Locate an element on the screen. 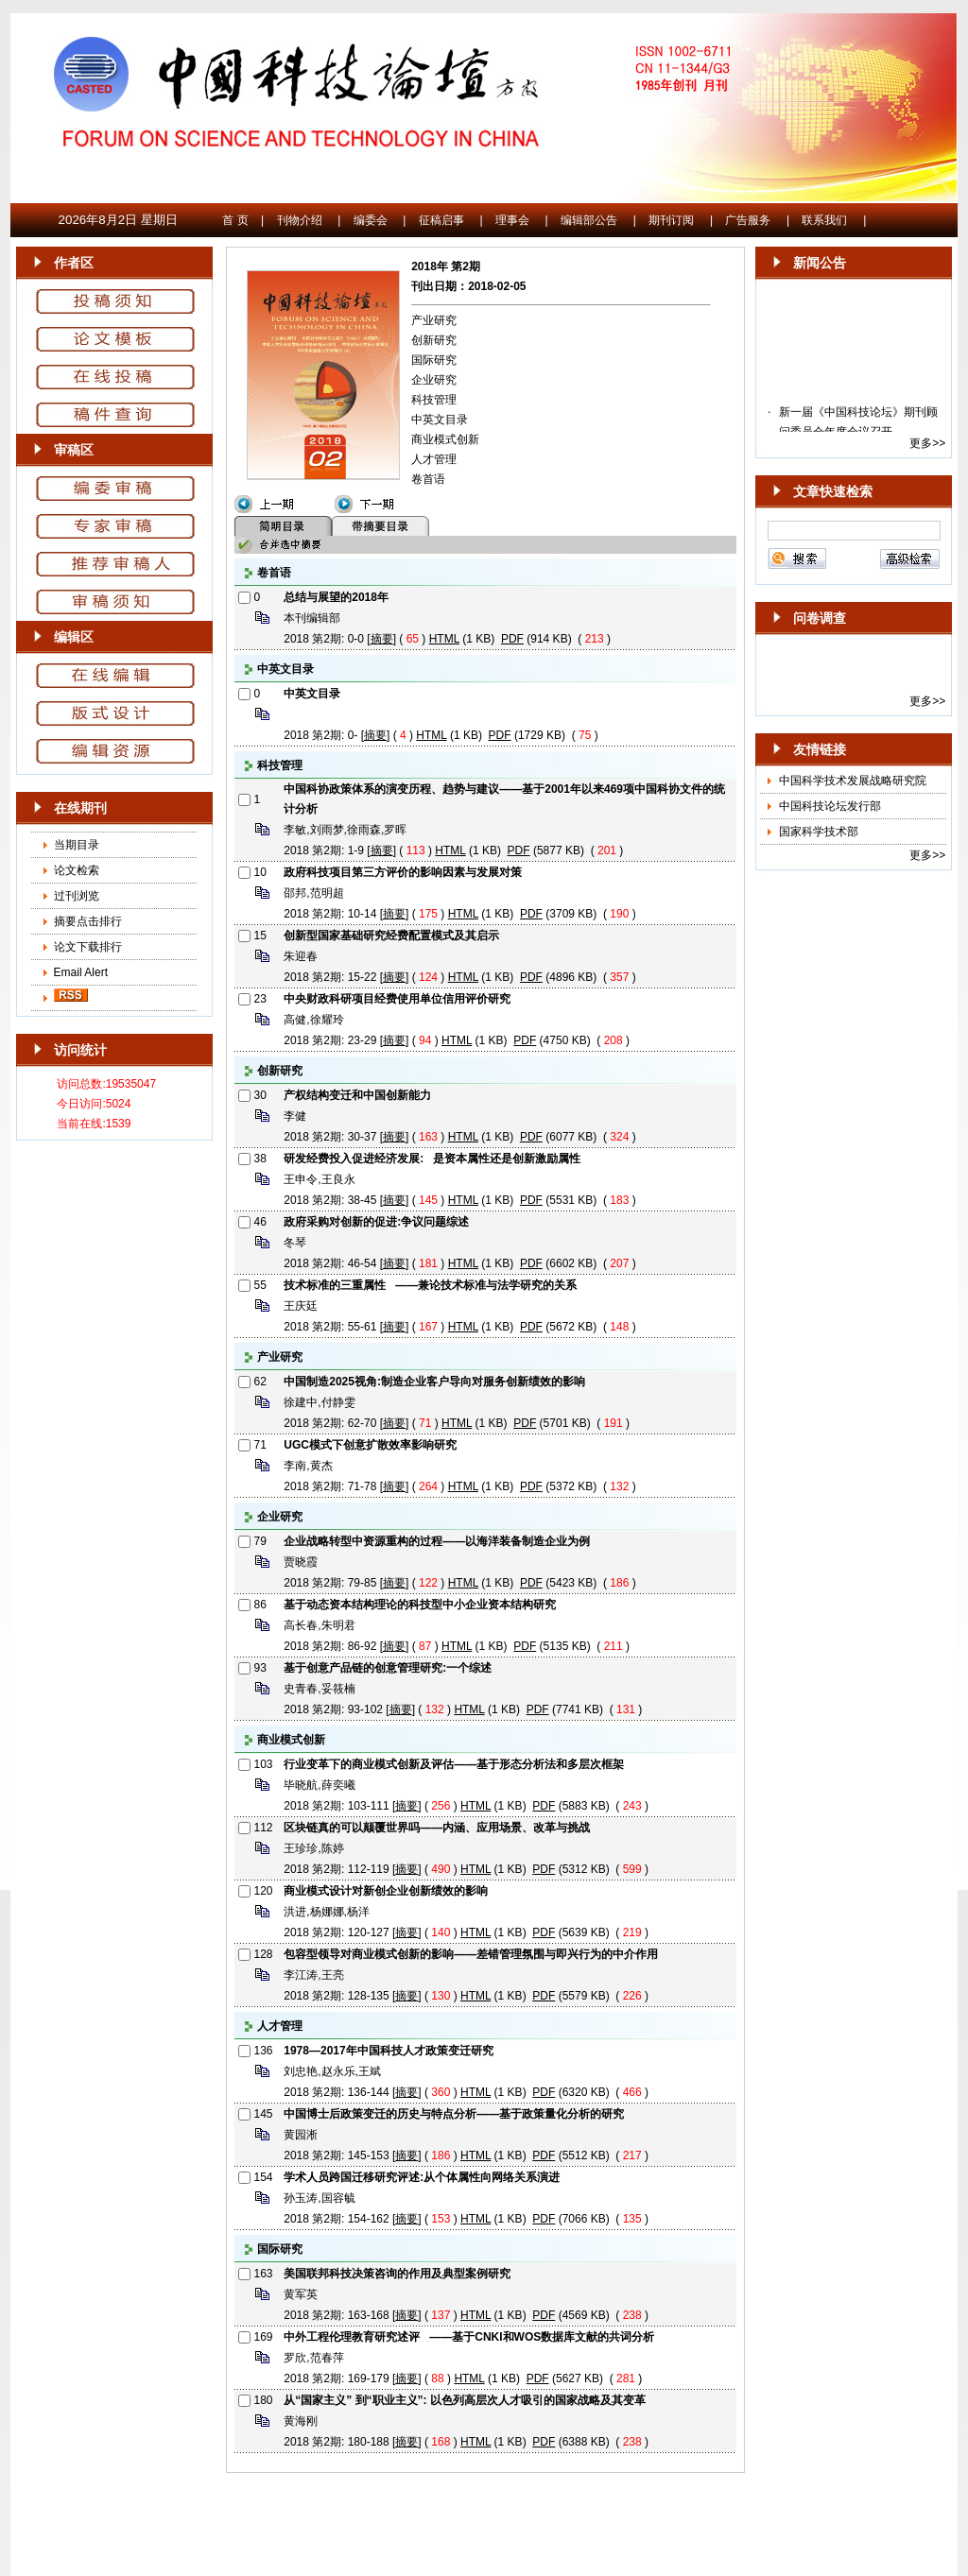  产业研究 is located at coordinates (434, 320).